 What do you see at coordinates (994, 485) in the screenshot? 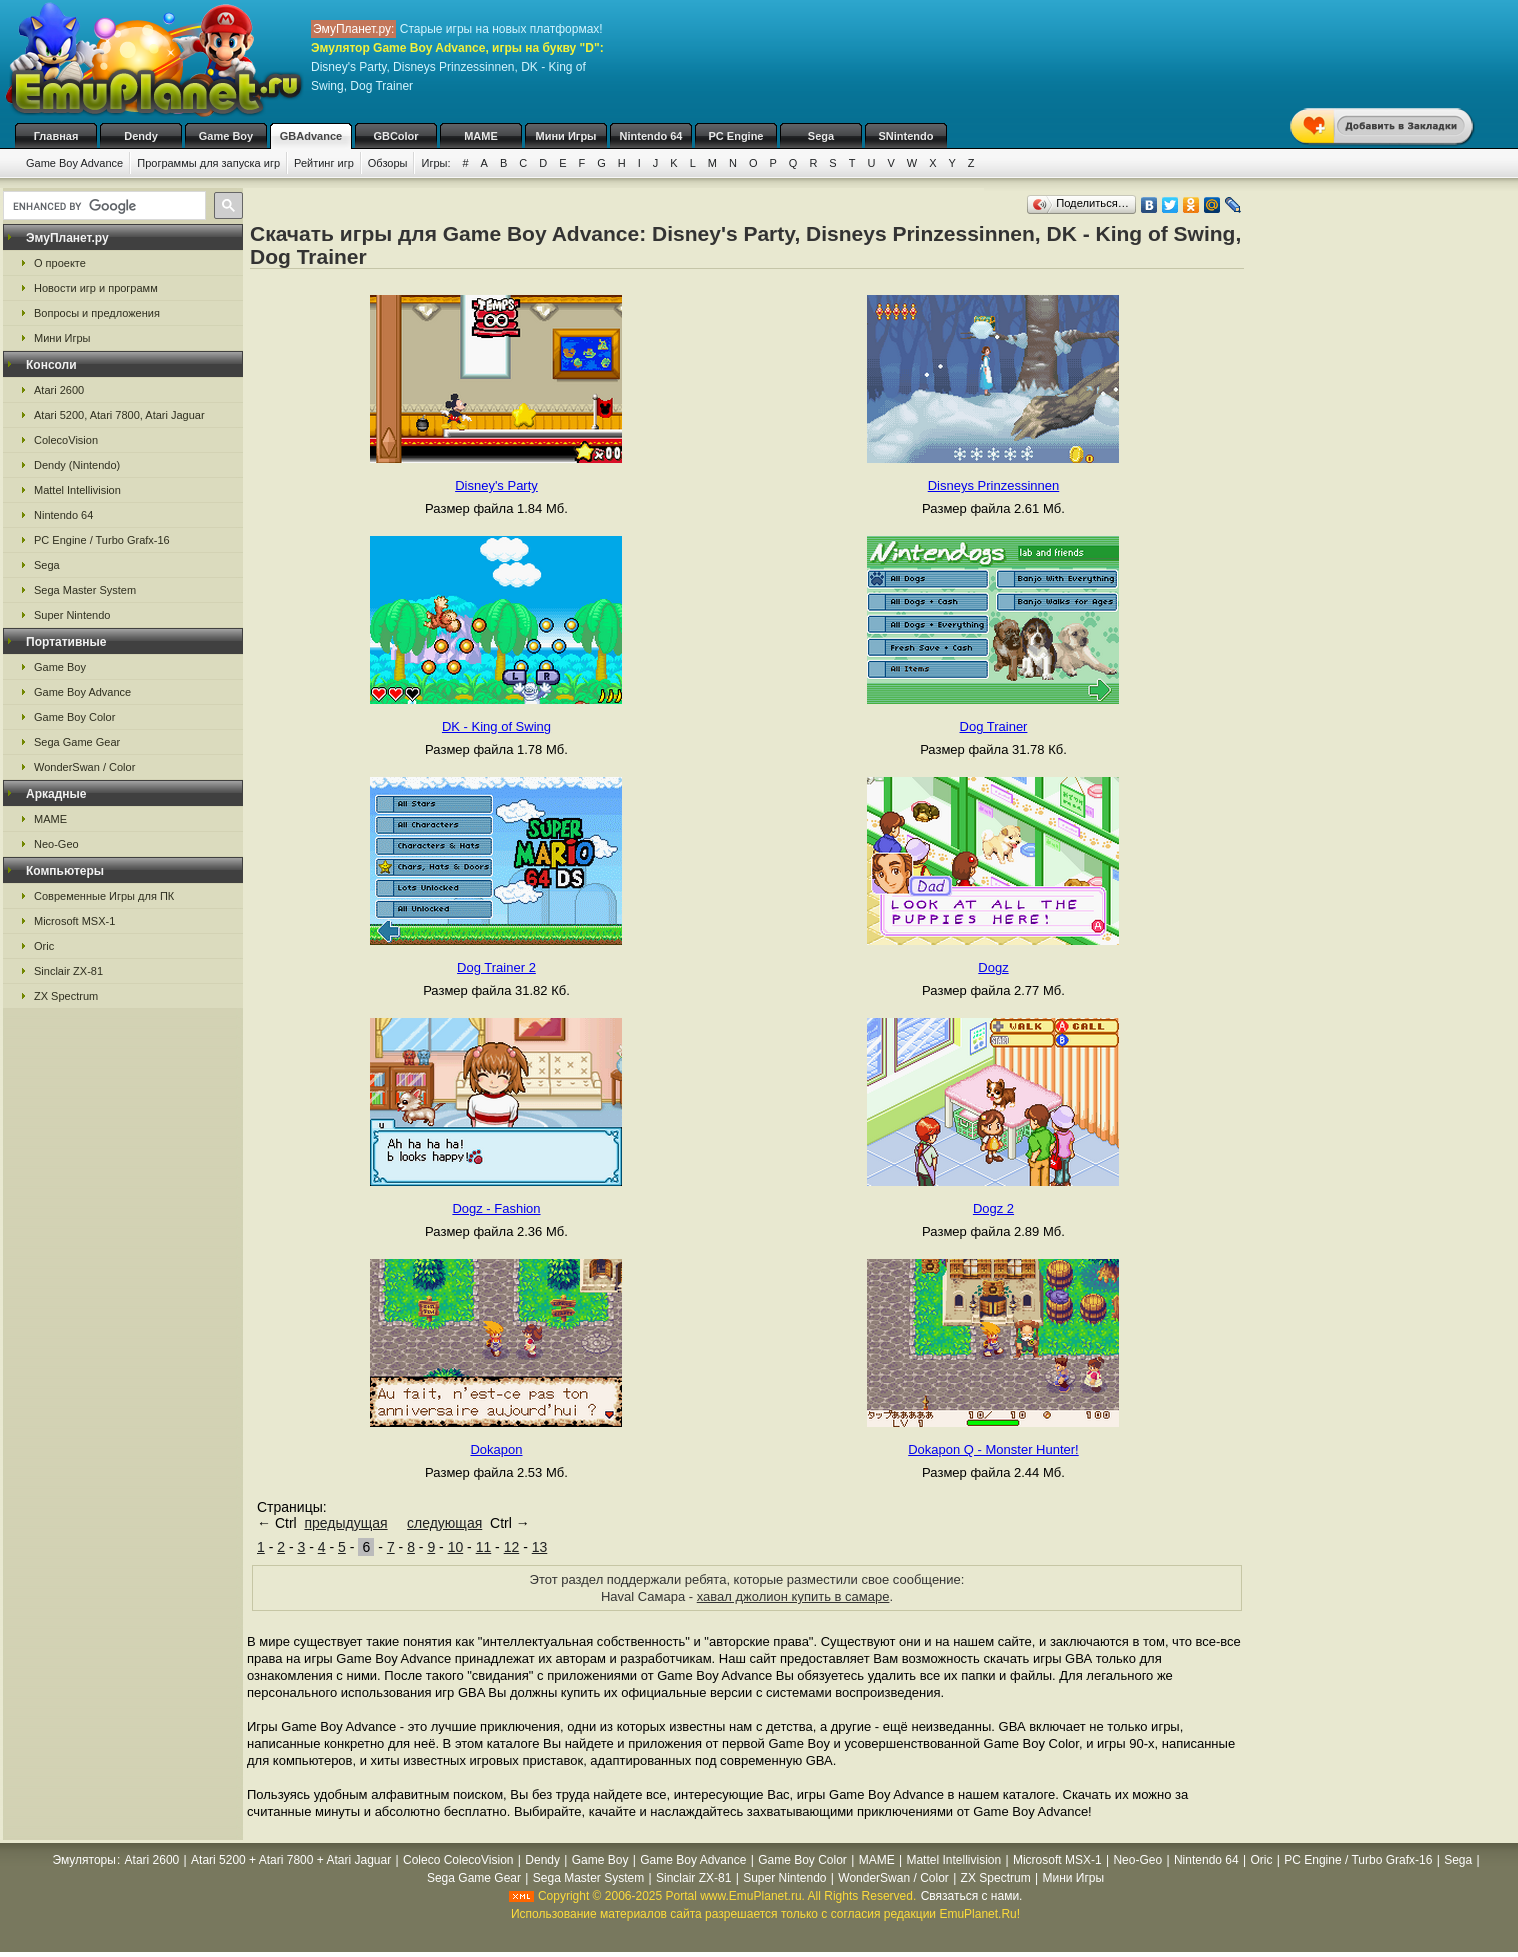
I see `Disneys Prinzessinnen` at bounding box center [994, 485].